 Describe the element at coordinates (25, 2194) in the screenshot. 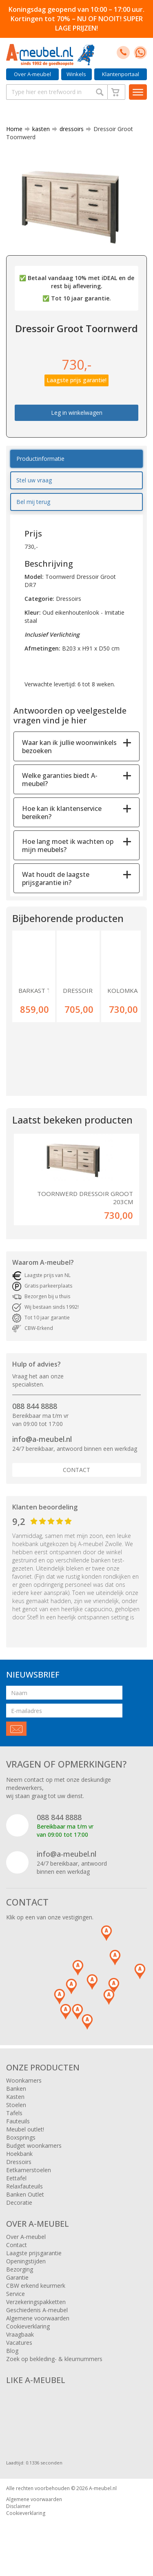

I see `Banken Outlet` at that location.